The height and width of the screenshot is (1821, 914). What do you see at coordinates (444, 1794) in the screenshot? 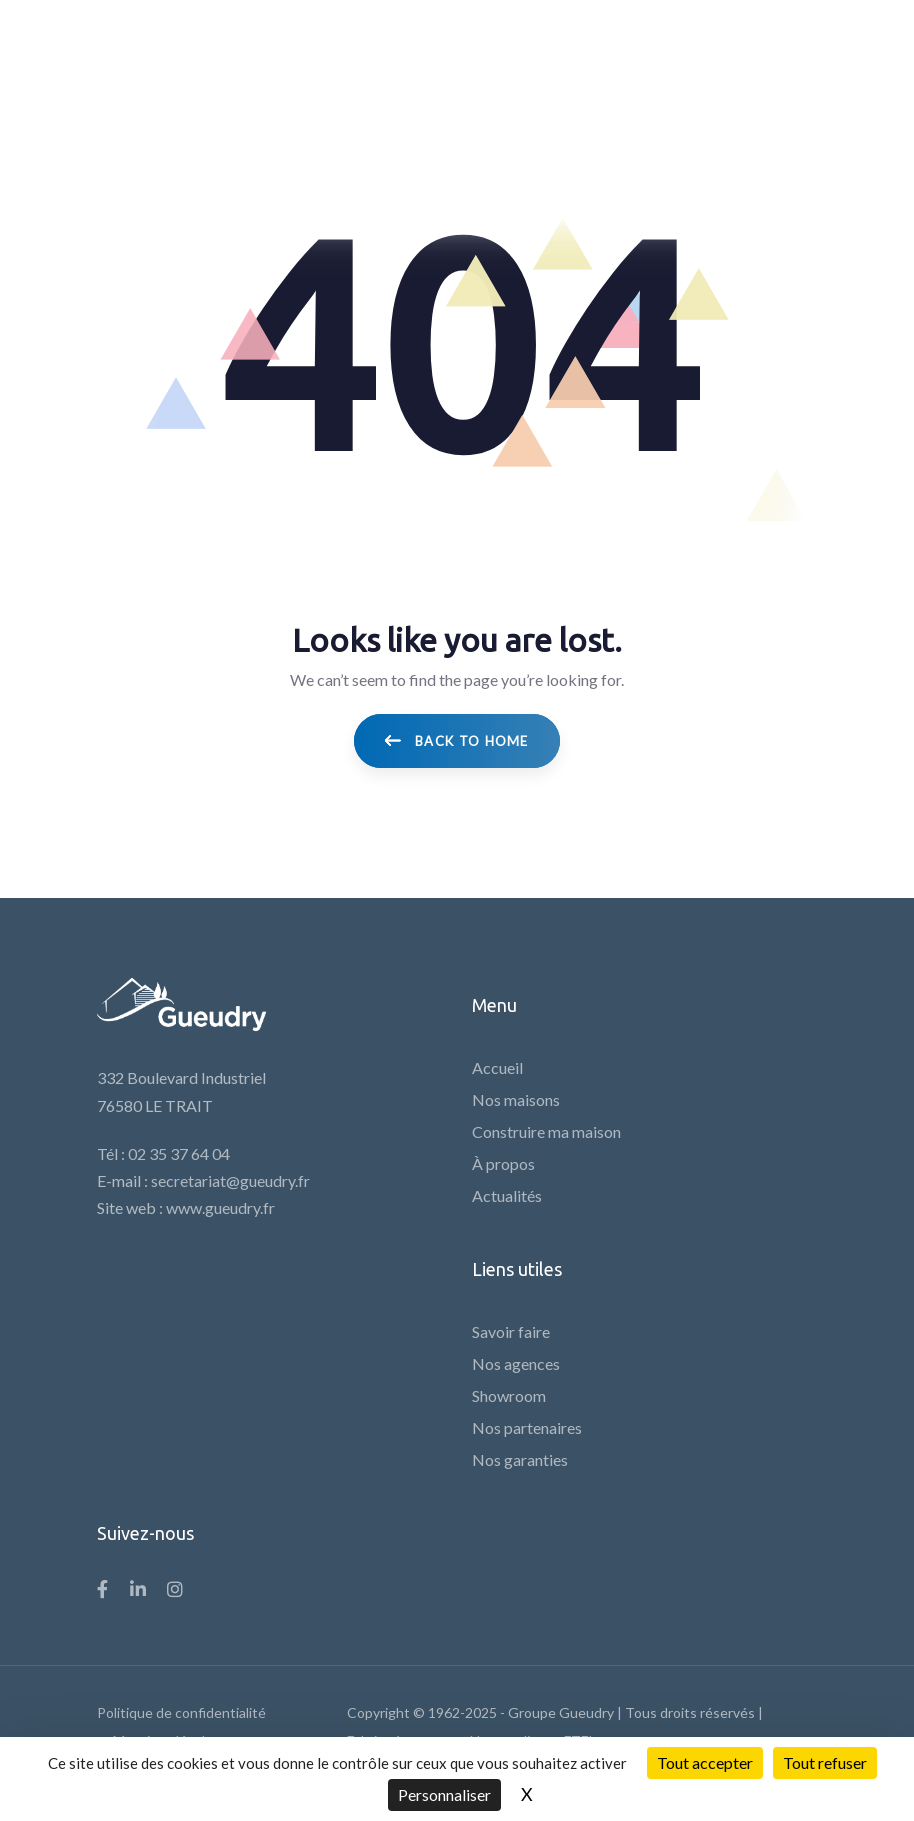
I see `Personnaliser [Personnaliser (fenêtre modale)]` at bounding box center [444, 1794].